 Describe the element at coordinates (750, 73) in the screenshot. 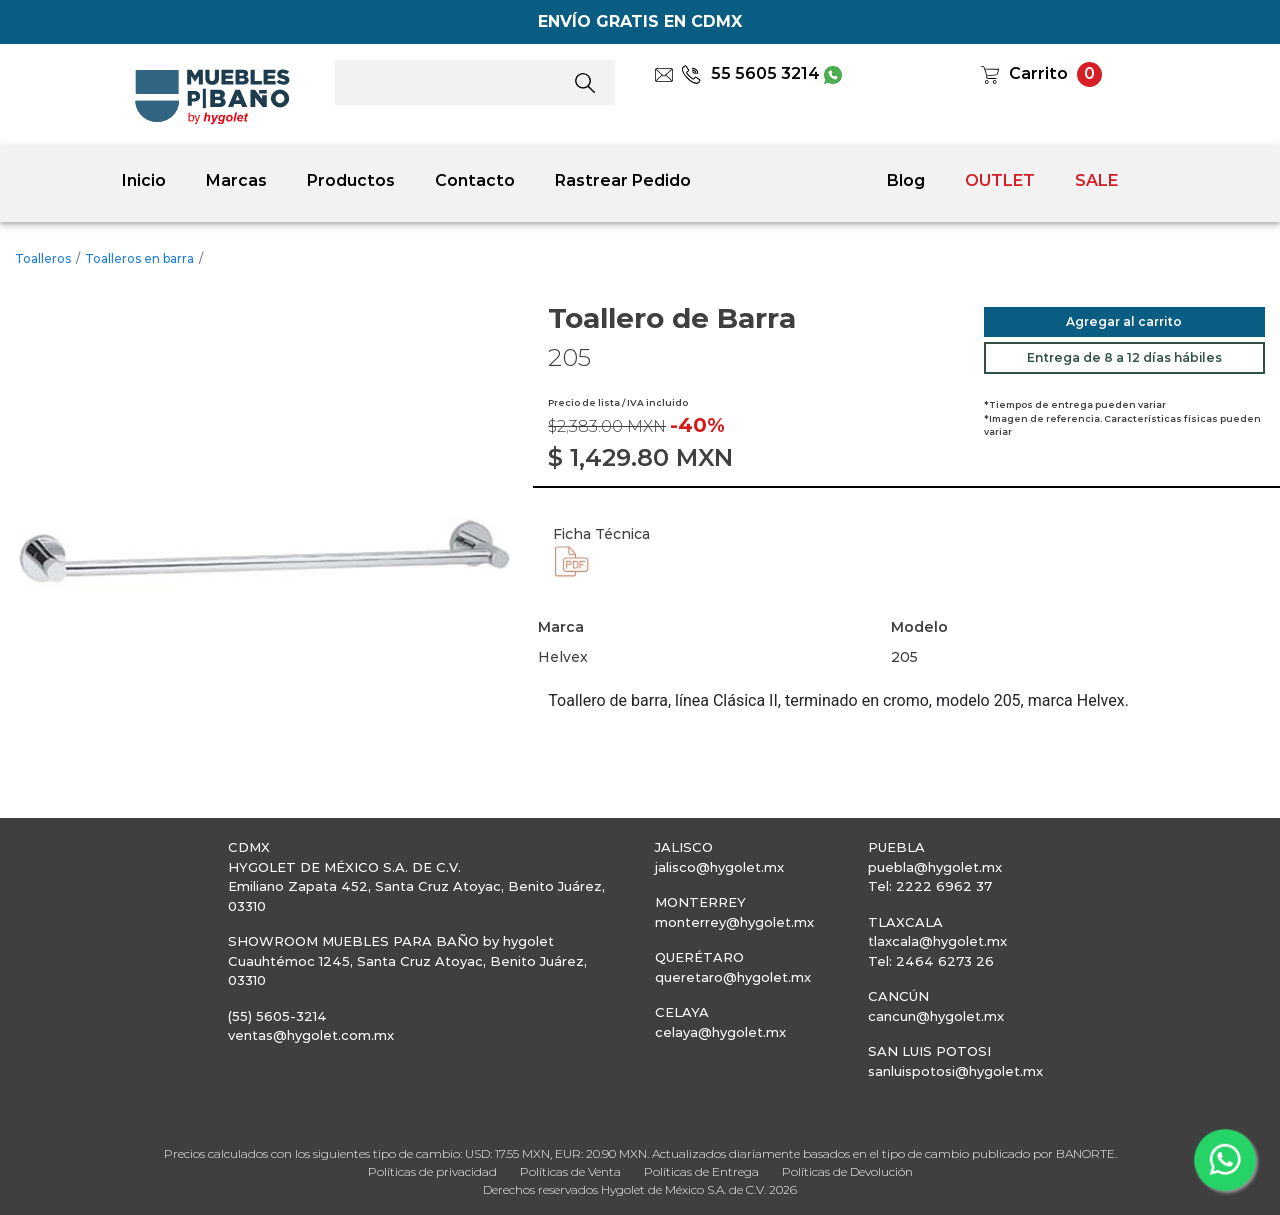

I see `55 5605 3214` at that location.